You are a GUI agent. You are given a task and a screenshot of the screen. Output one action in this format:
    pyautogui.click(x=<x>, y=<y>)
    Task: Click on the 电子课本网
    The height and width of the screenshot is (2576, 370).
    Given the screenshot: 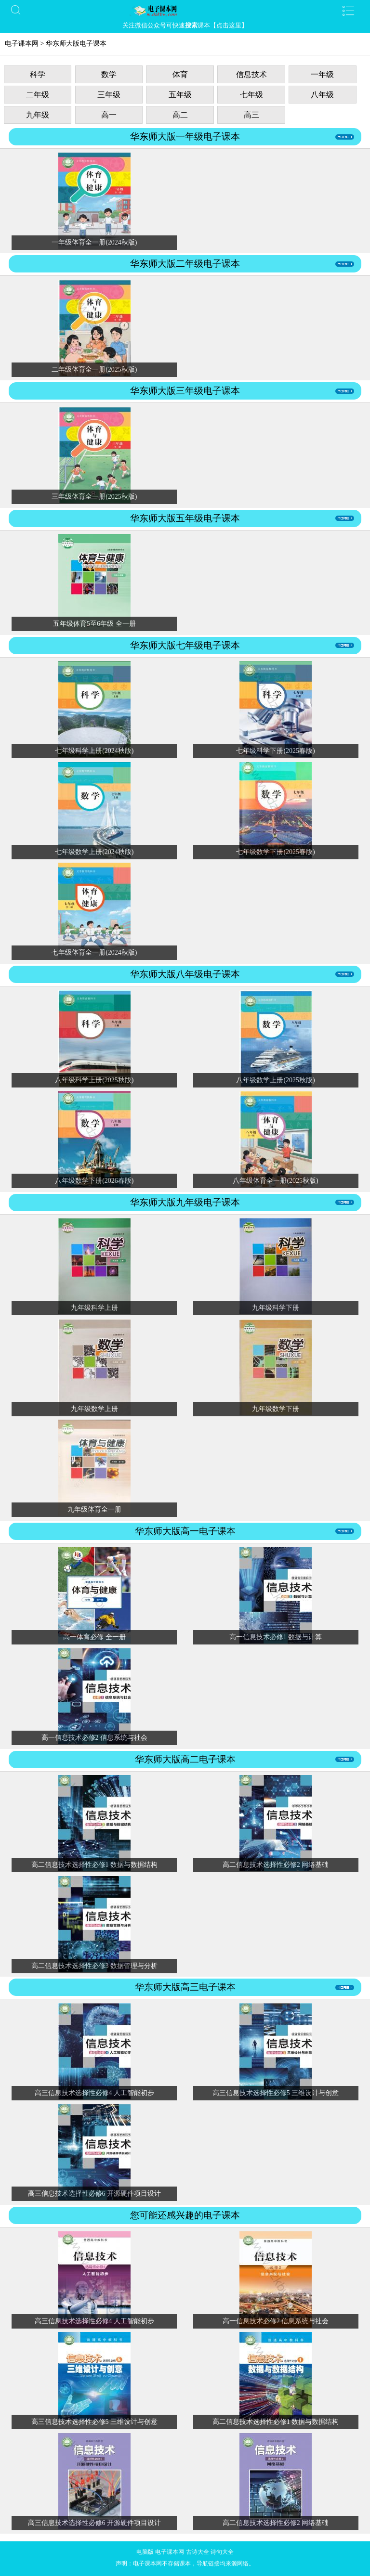 What is the action you would take?
    pyautogui.click(x=22, y=43)
    